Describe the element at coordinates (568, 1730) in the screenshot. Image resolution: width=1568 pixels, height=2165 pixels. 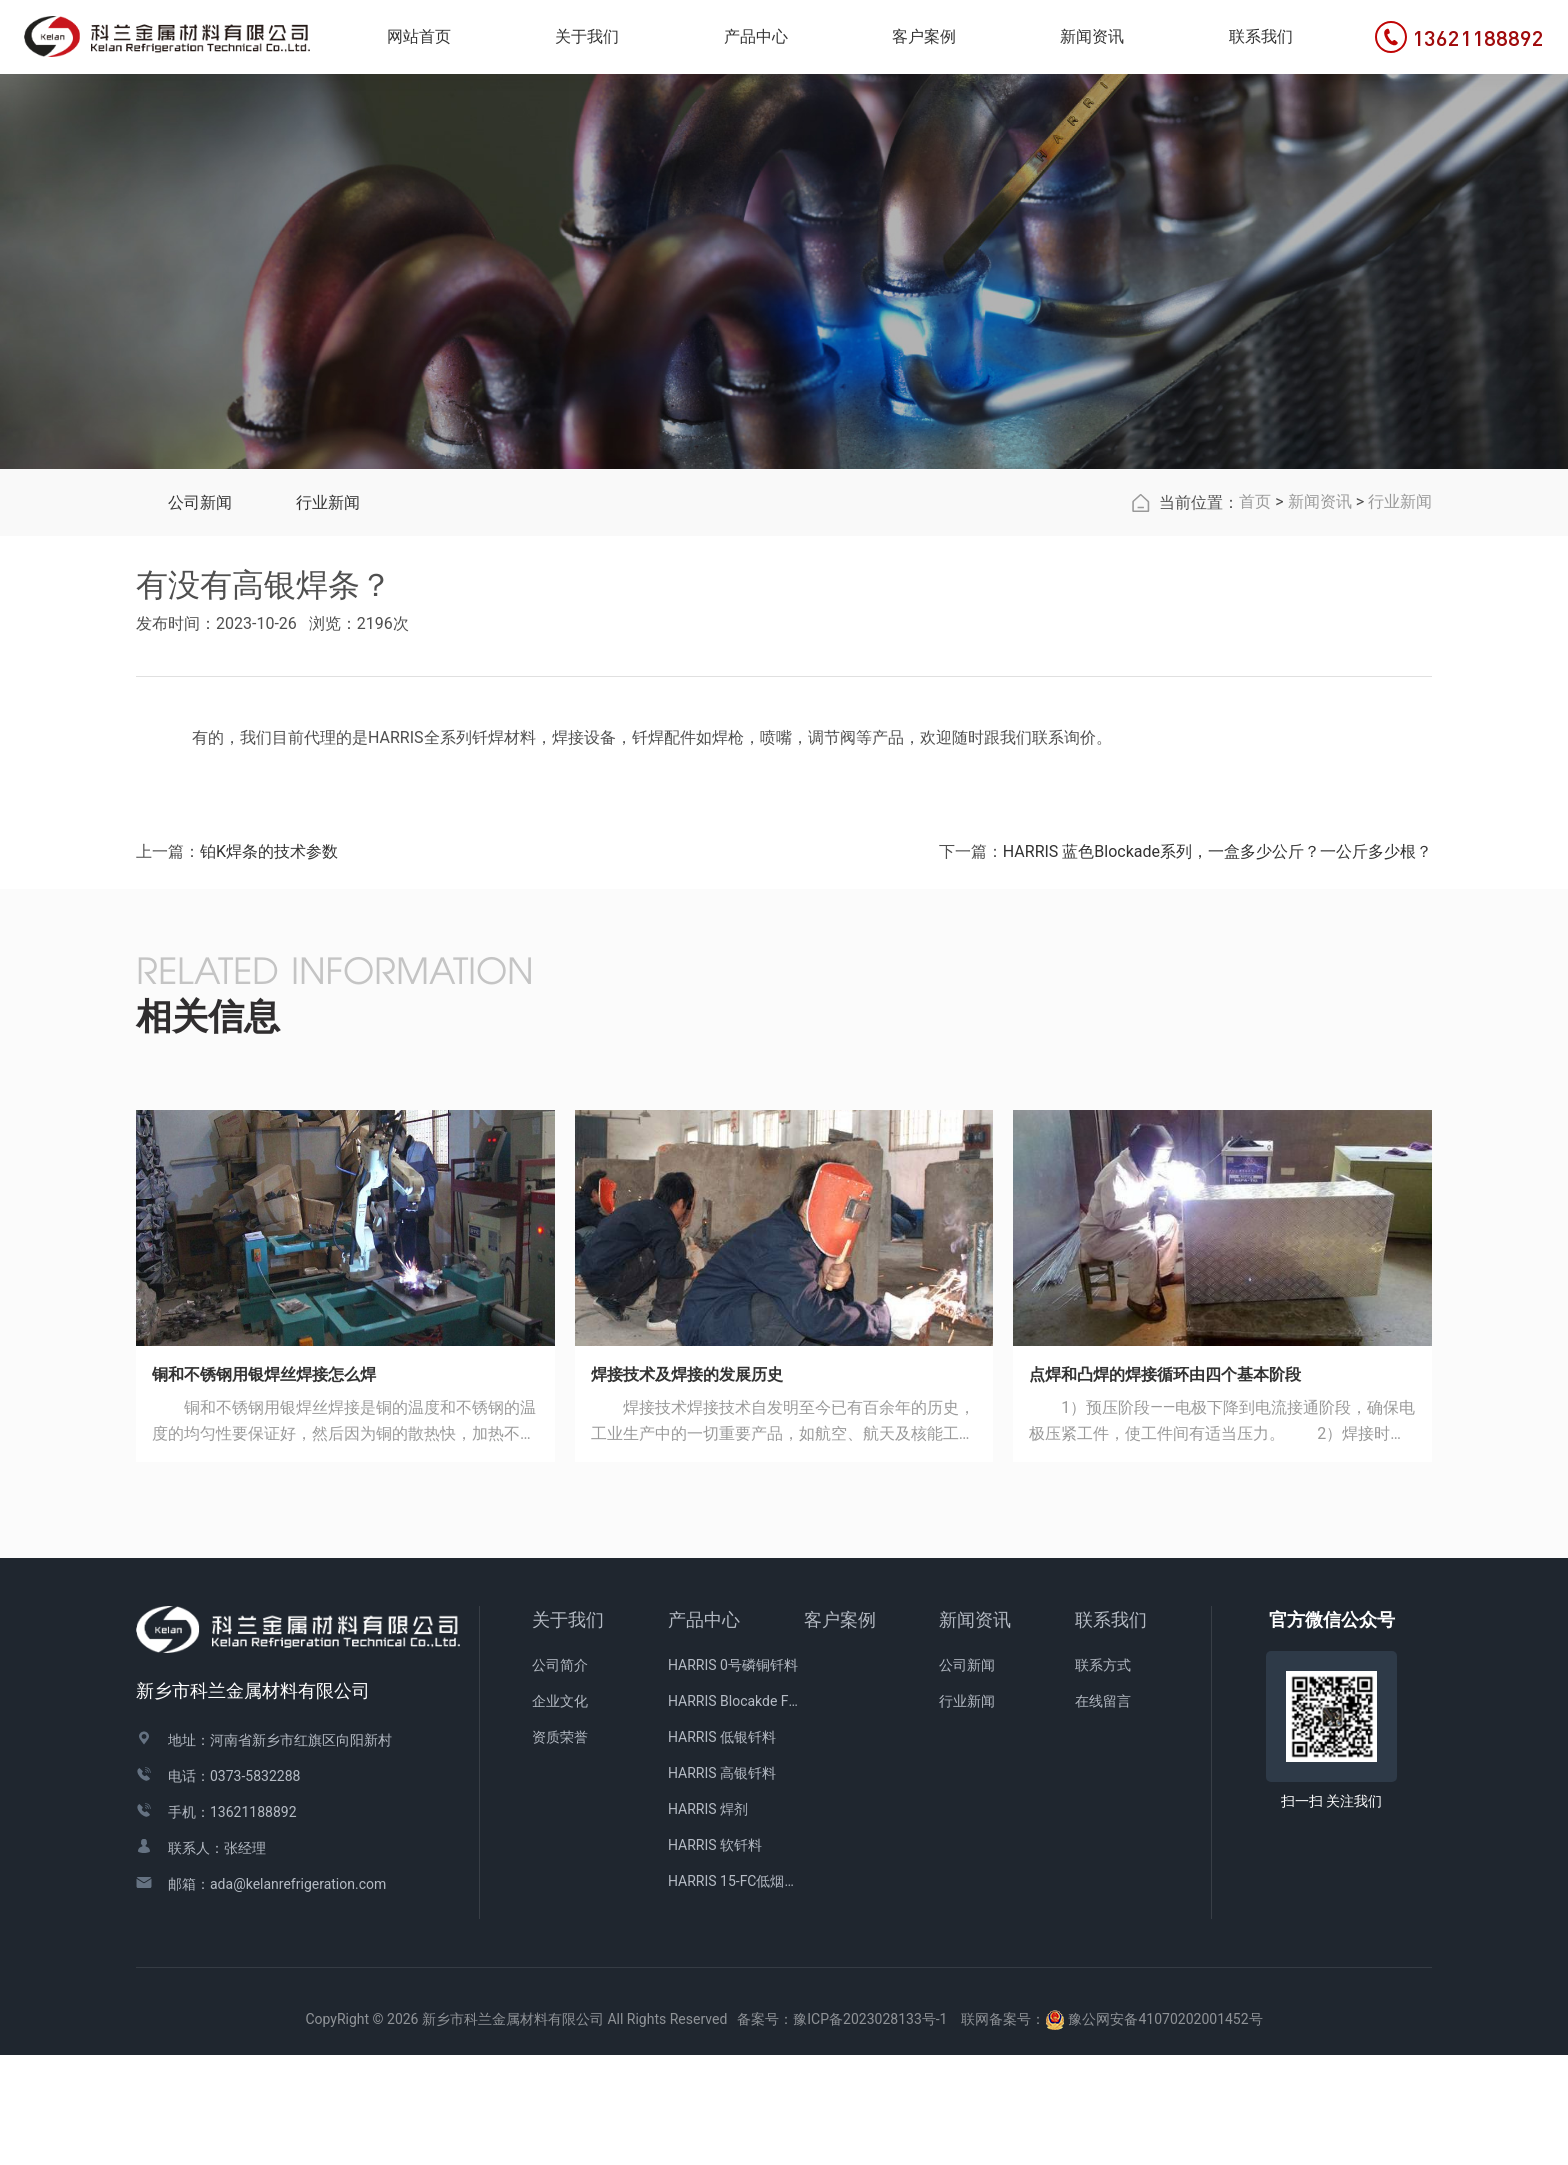
I see `关于我们` at that location.